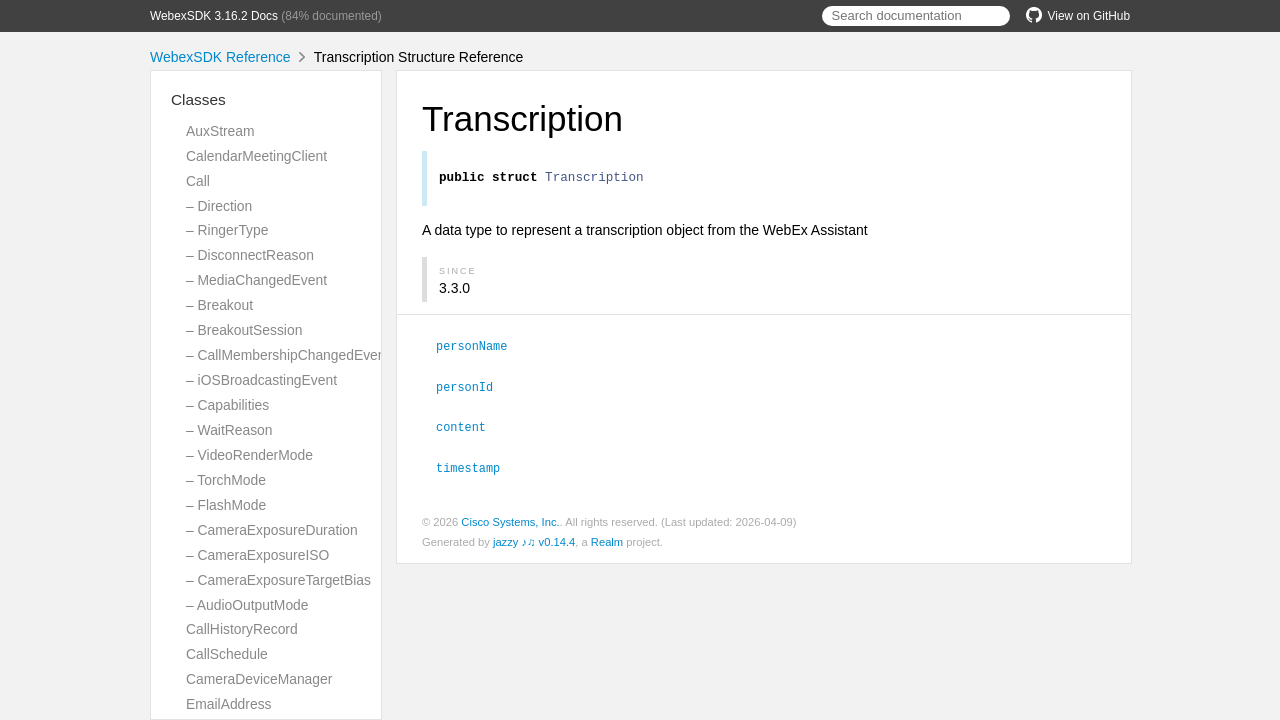 This screenshot has height=720, width=1280. Describe the element at coordinates (220, 131) in the screenshot. I see `AuxStream` at that location.